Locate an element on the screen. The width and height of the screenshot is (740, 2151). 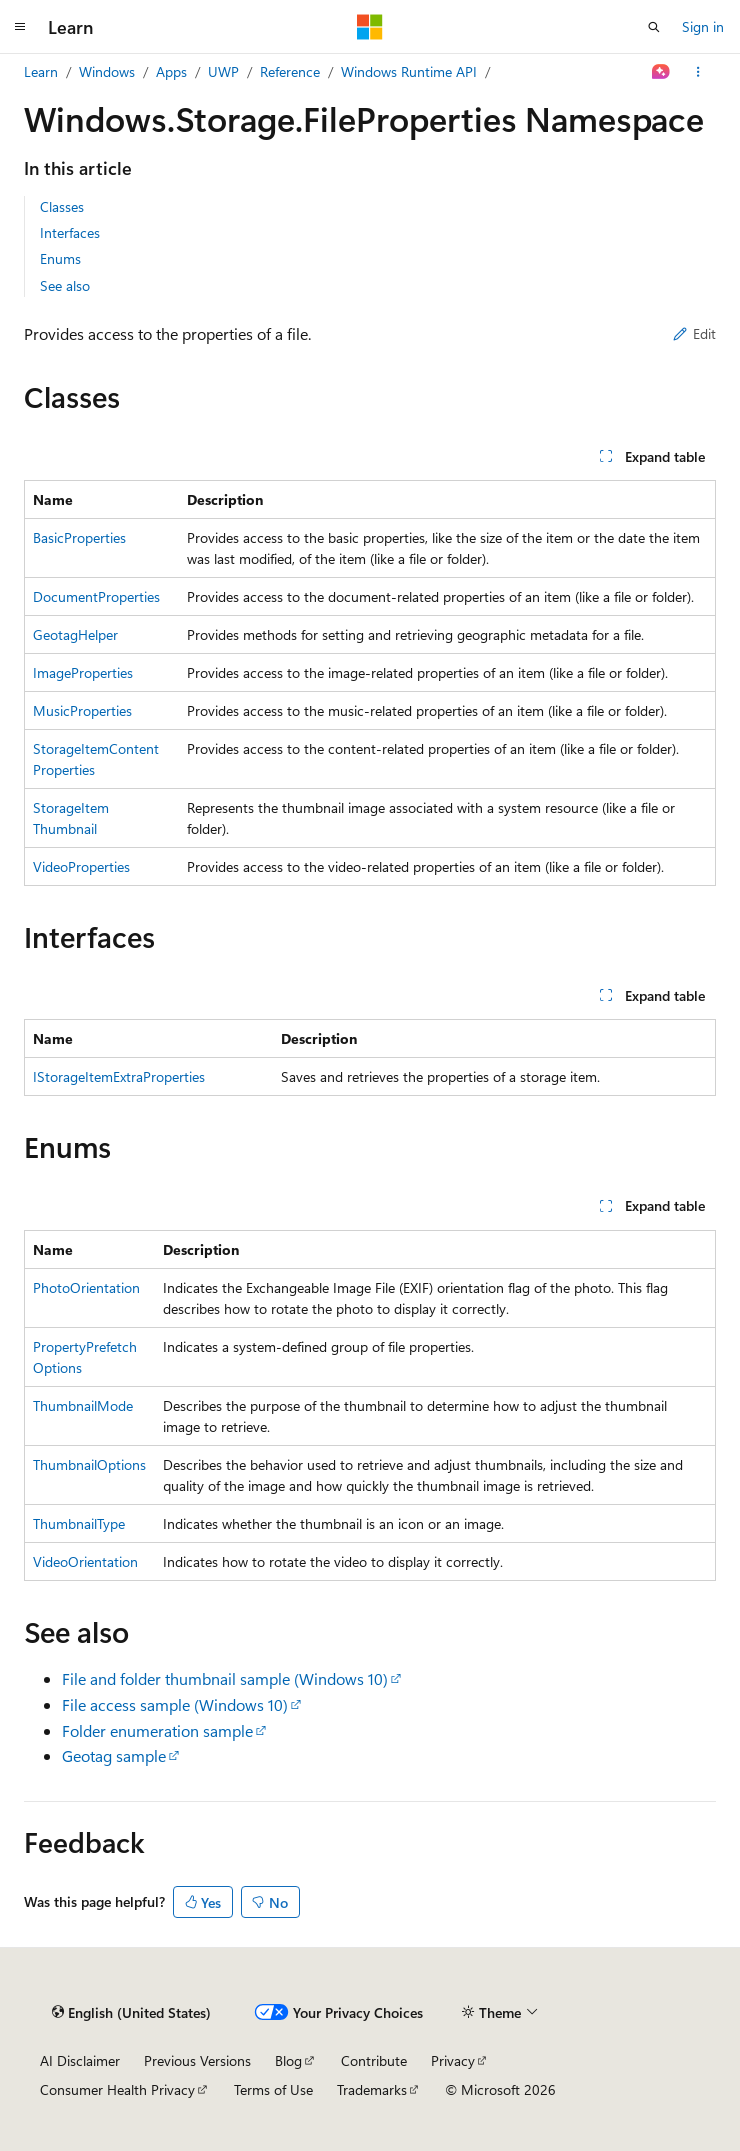
Classes is located at coordinates (62, 206).